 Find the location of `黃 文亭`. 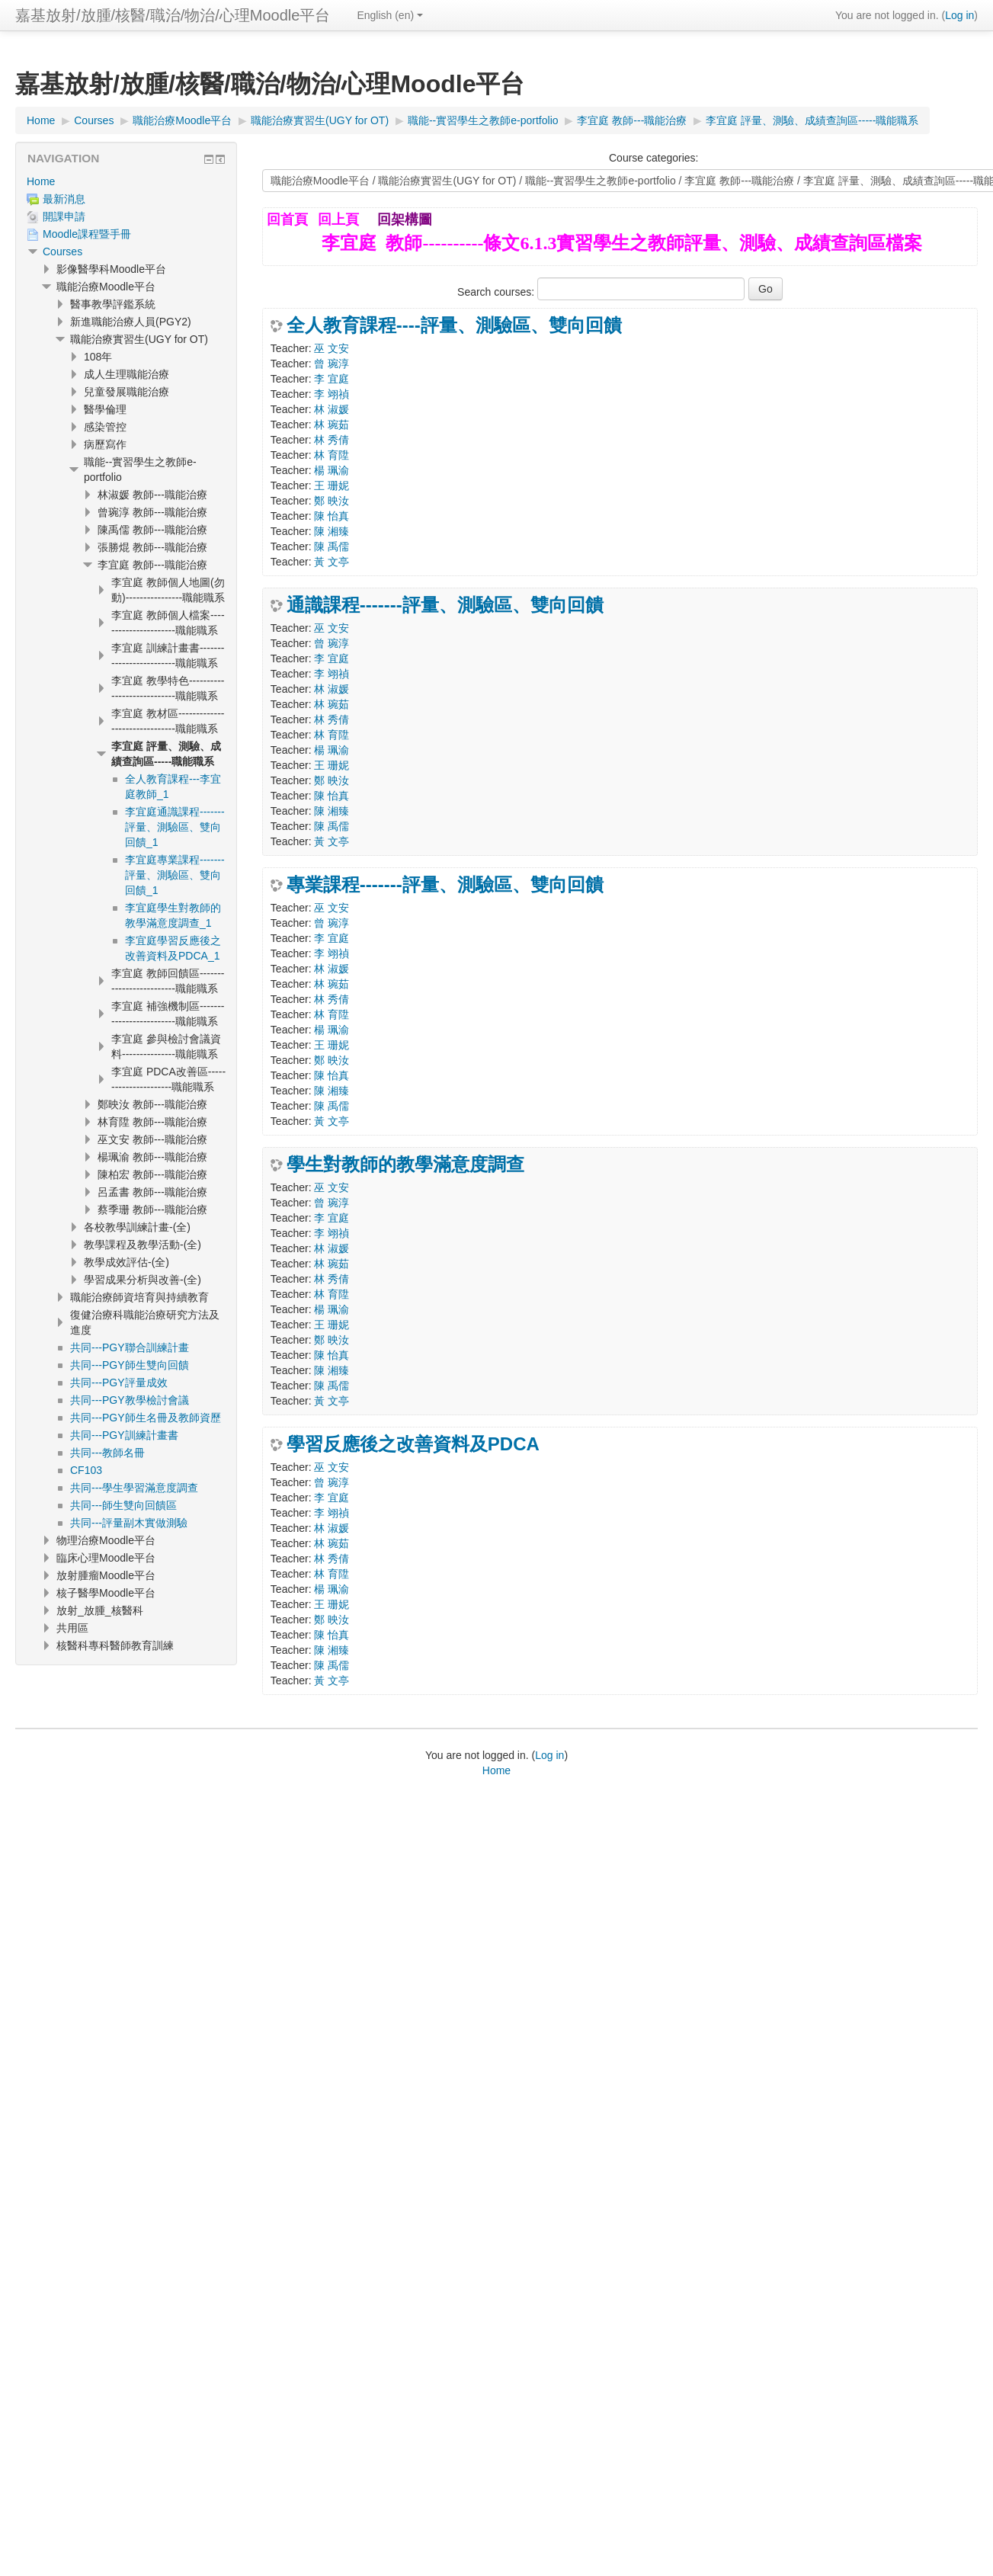

黃 文亭 is located at coordinates (331, 562).